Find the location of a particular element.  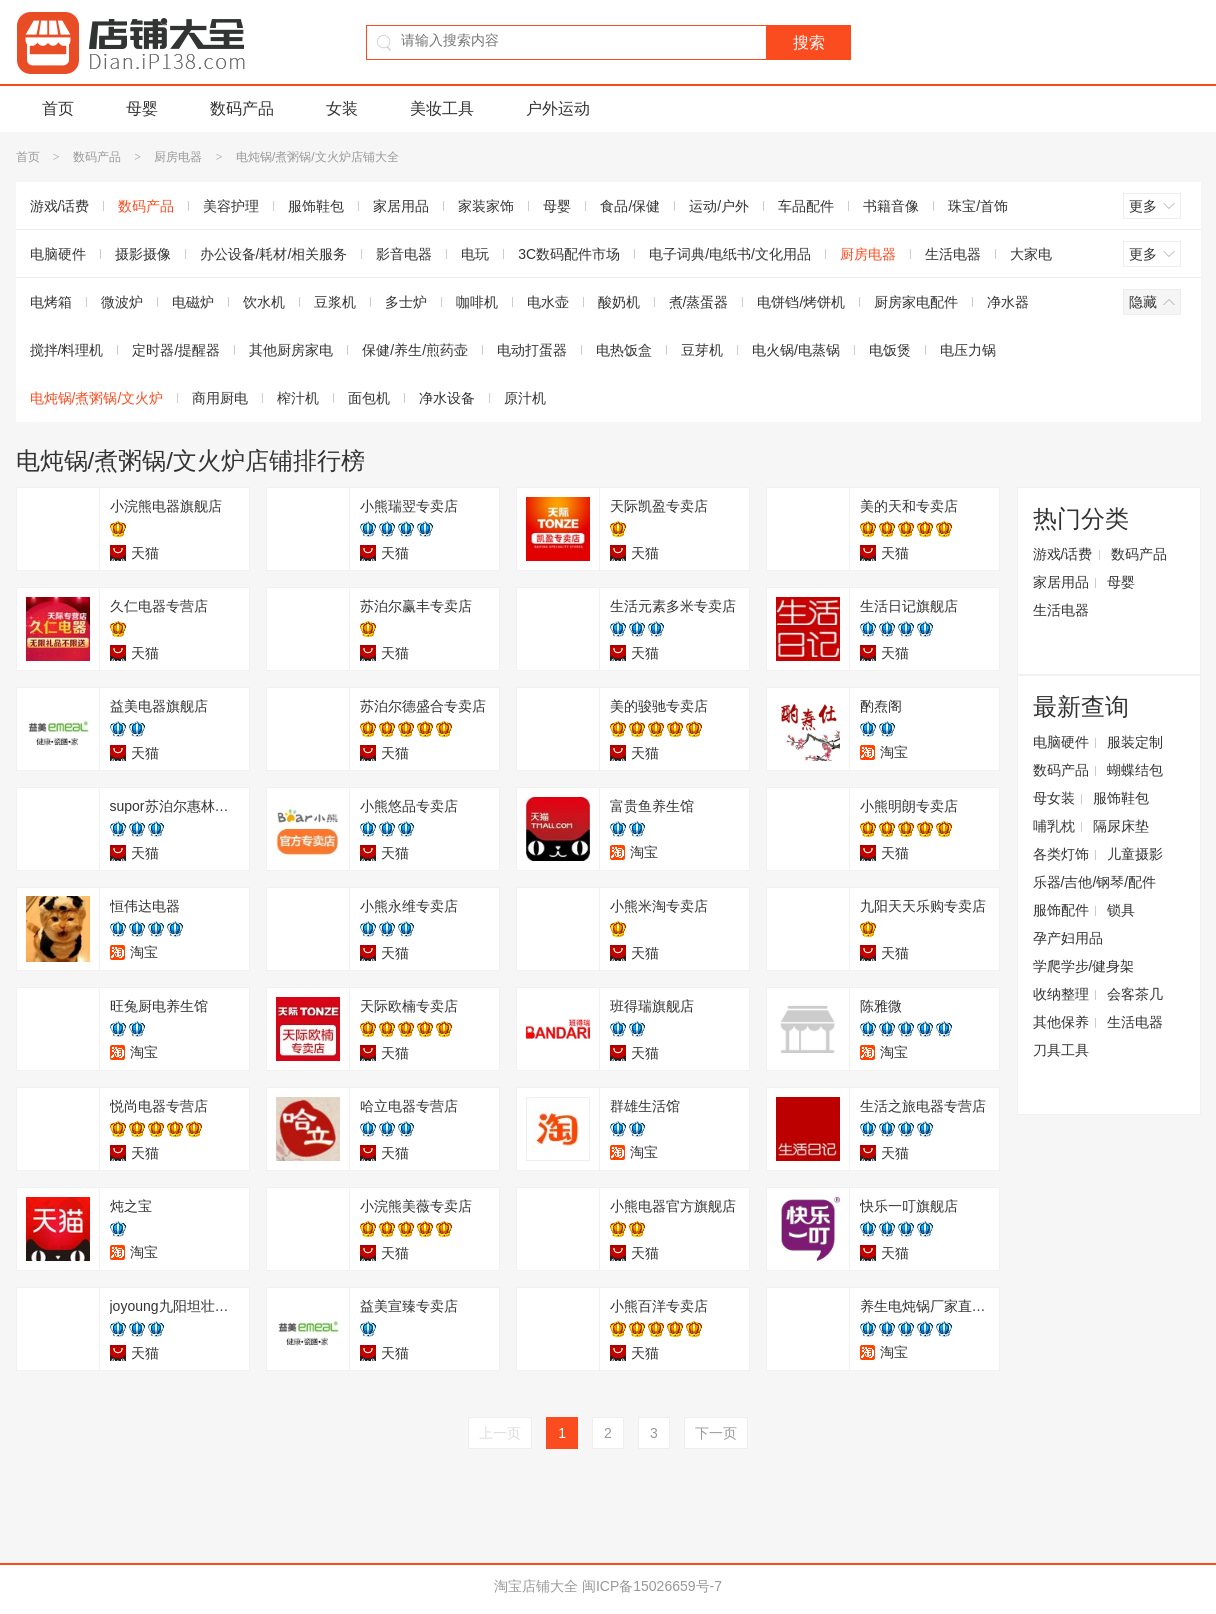

电动打蛋器 is located at coordinates (532, 350).